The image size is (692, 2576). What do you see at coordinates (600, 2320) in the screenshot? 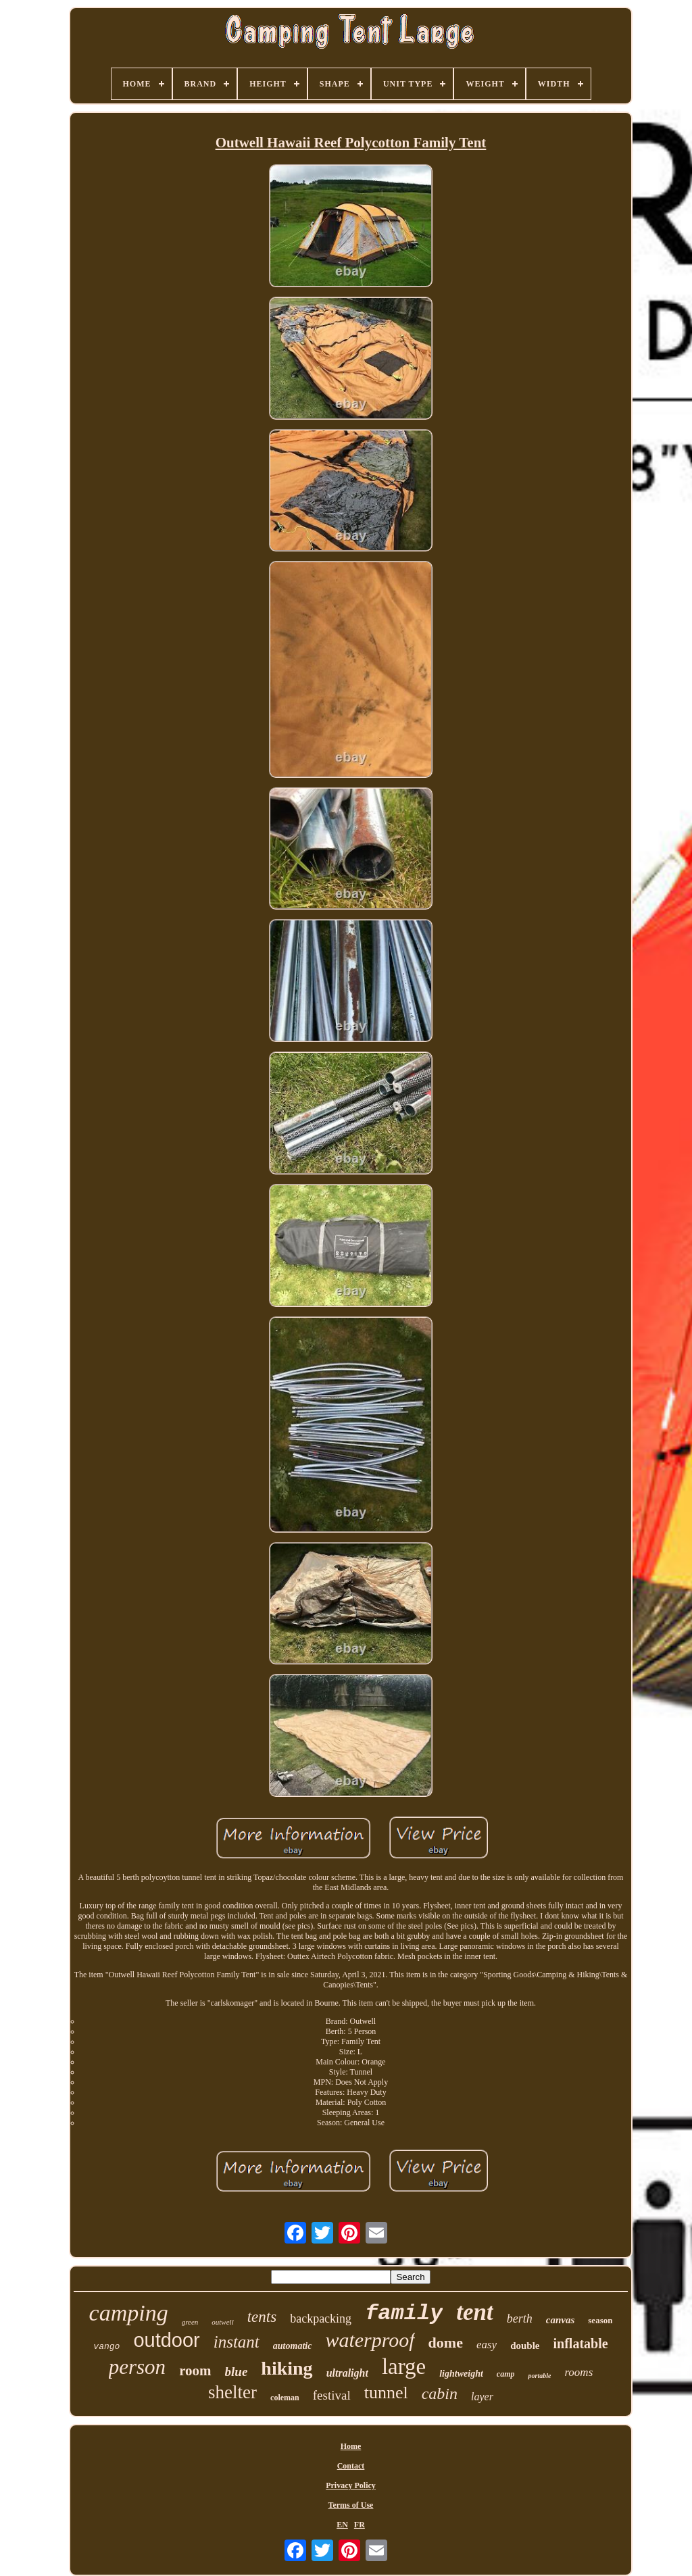
I see `season` at bounding box center [600, 2320].